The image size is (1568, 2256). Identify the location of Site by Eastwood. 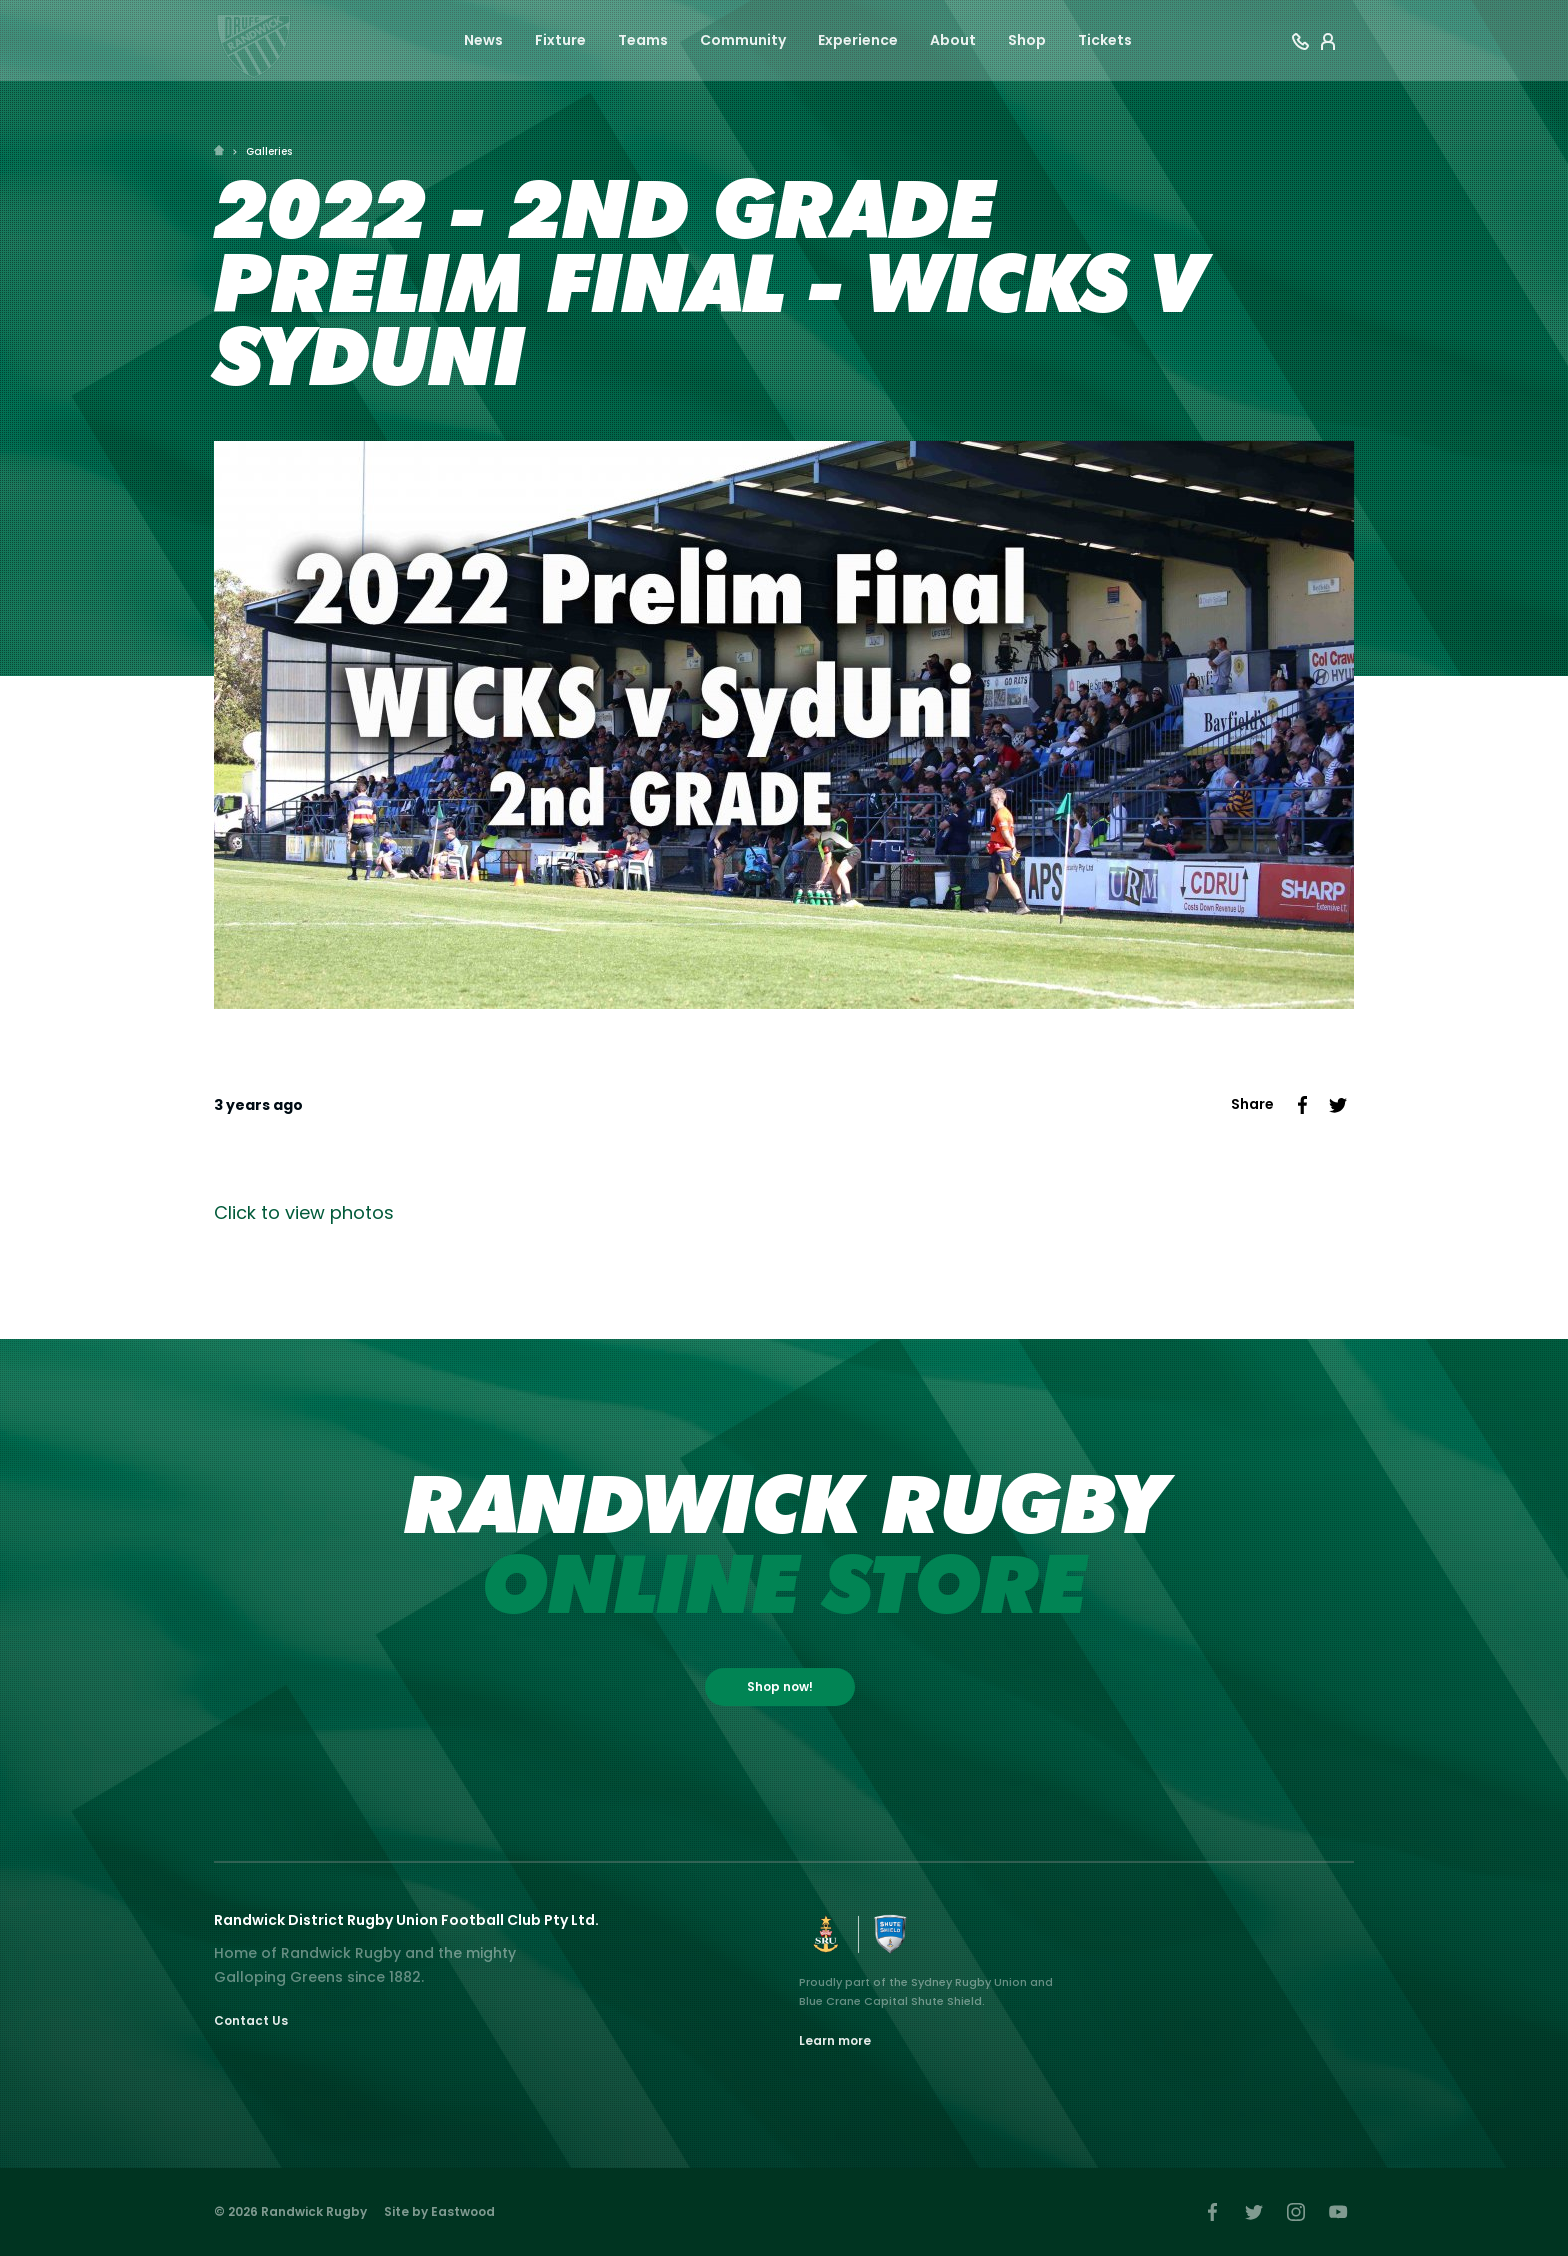
(439, 2211).